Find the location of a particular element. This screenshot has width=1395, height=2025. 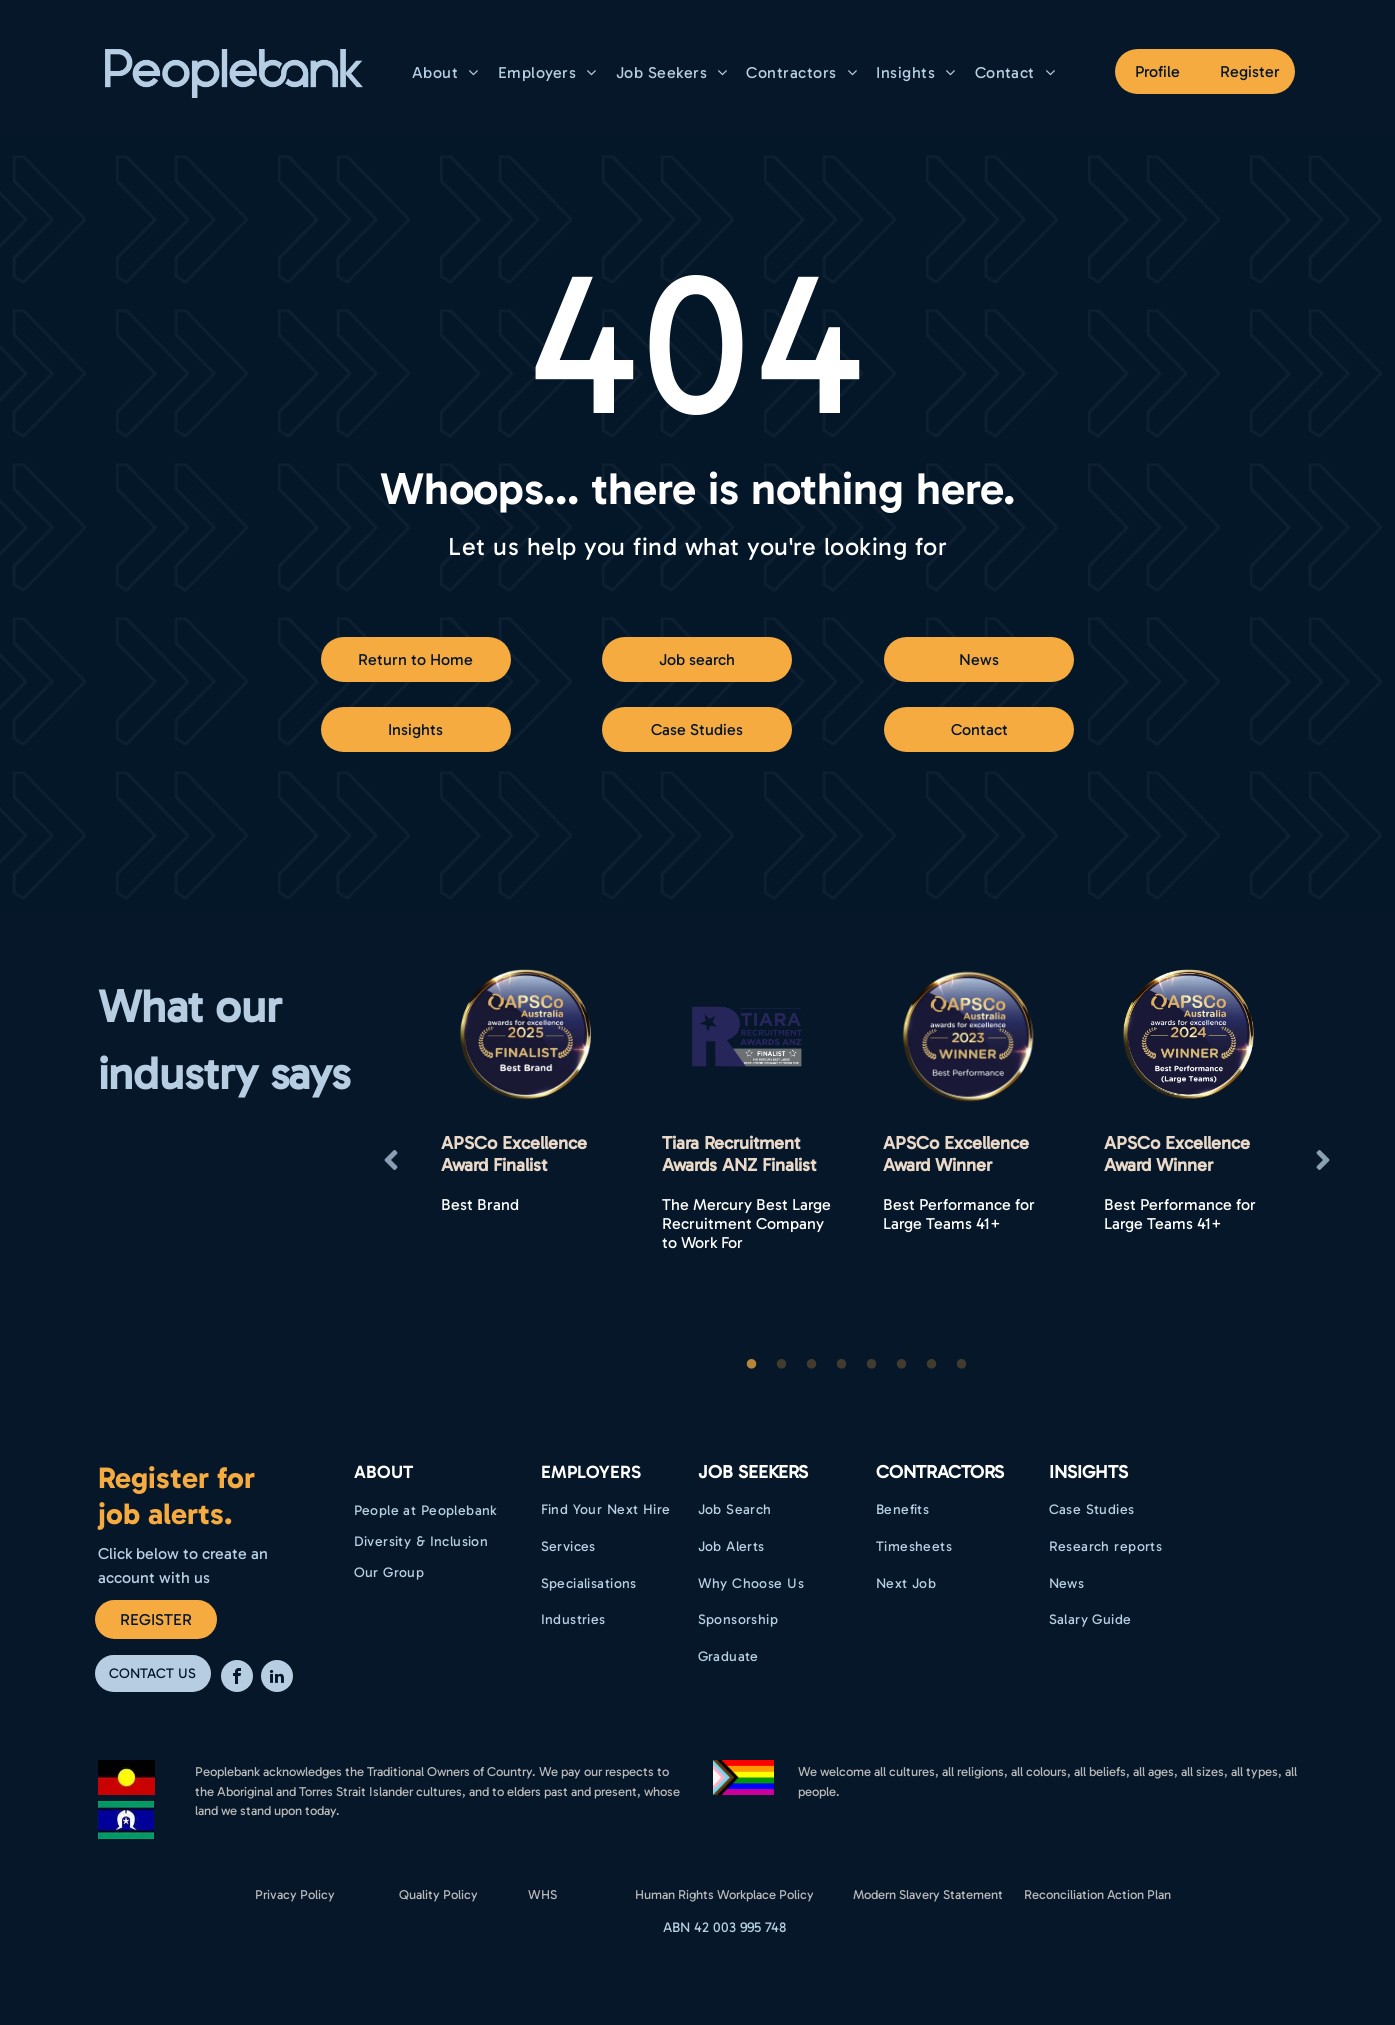

WHS is located at coordinates (542, 1894).